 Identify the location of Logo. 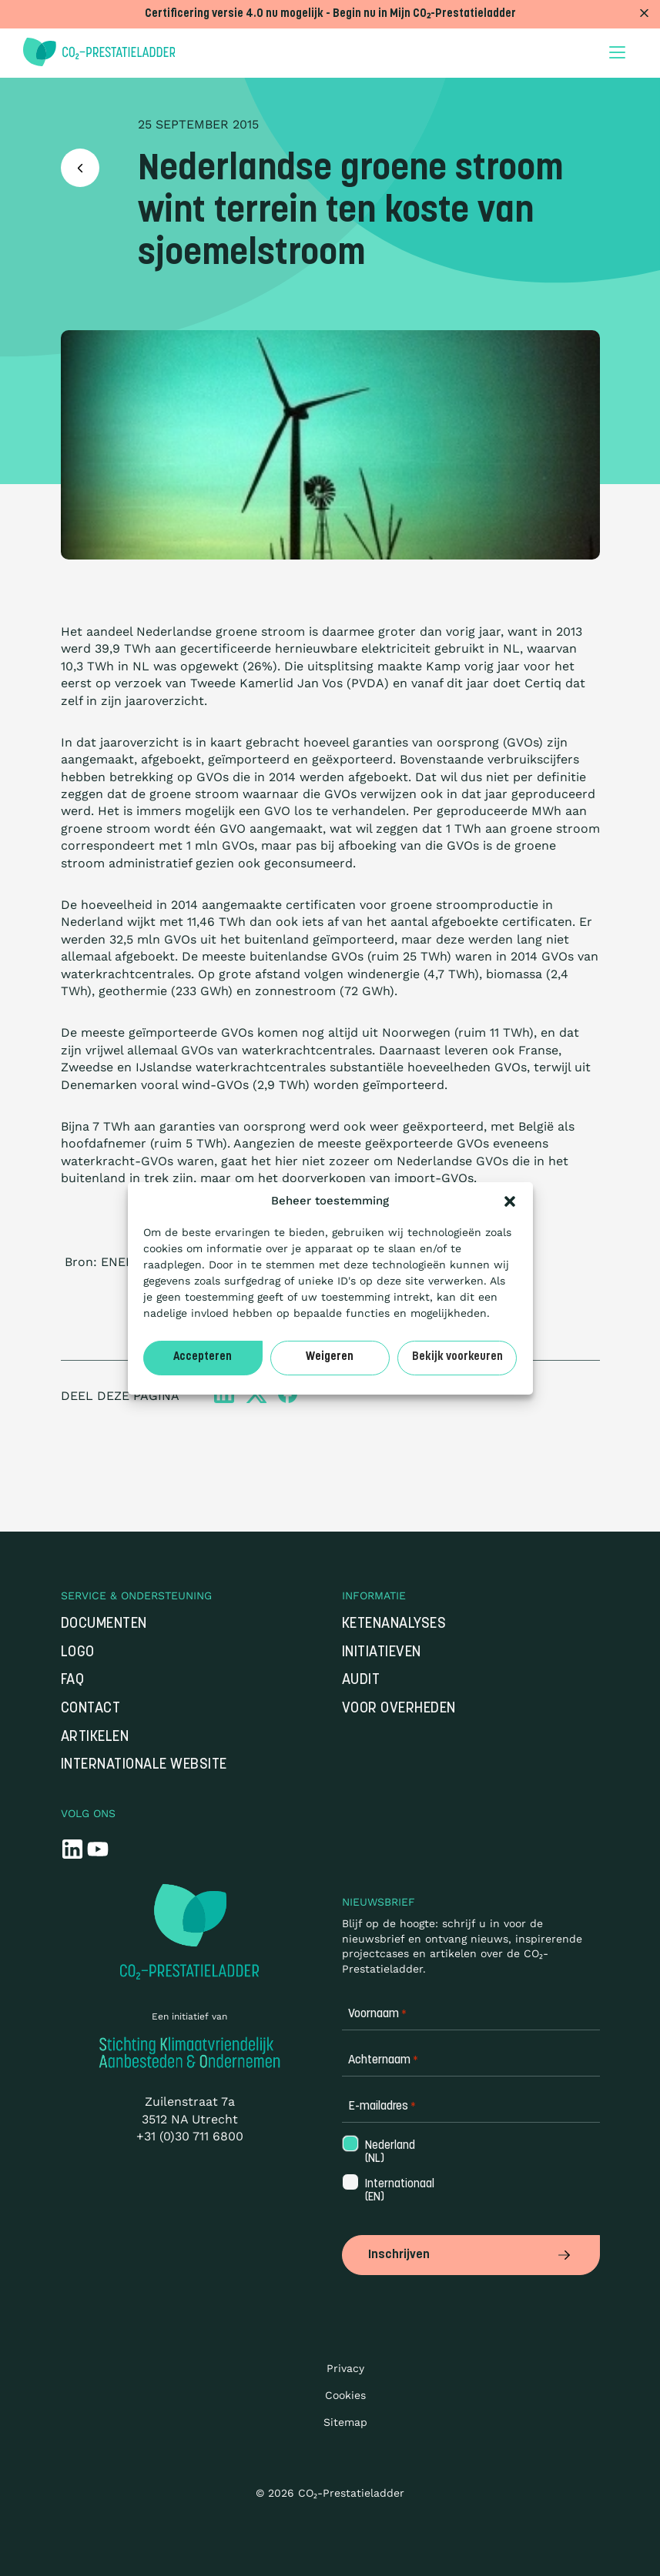
(78, 1652).